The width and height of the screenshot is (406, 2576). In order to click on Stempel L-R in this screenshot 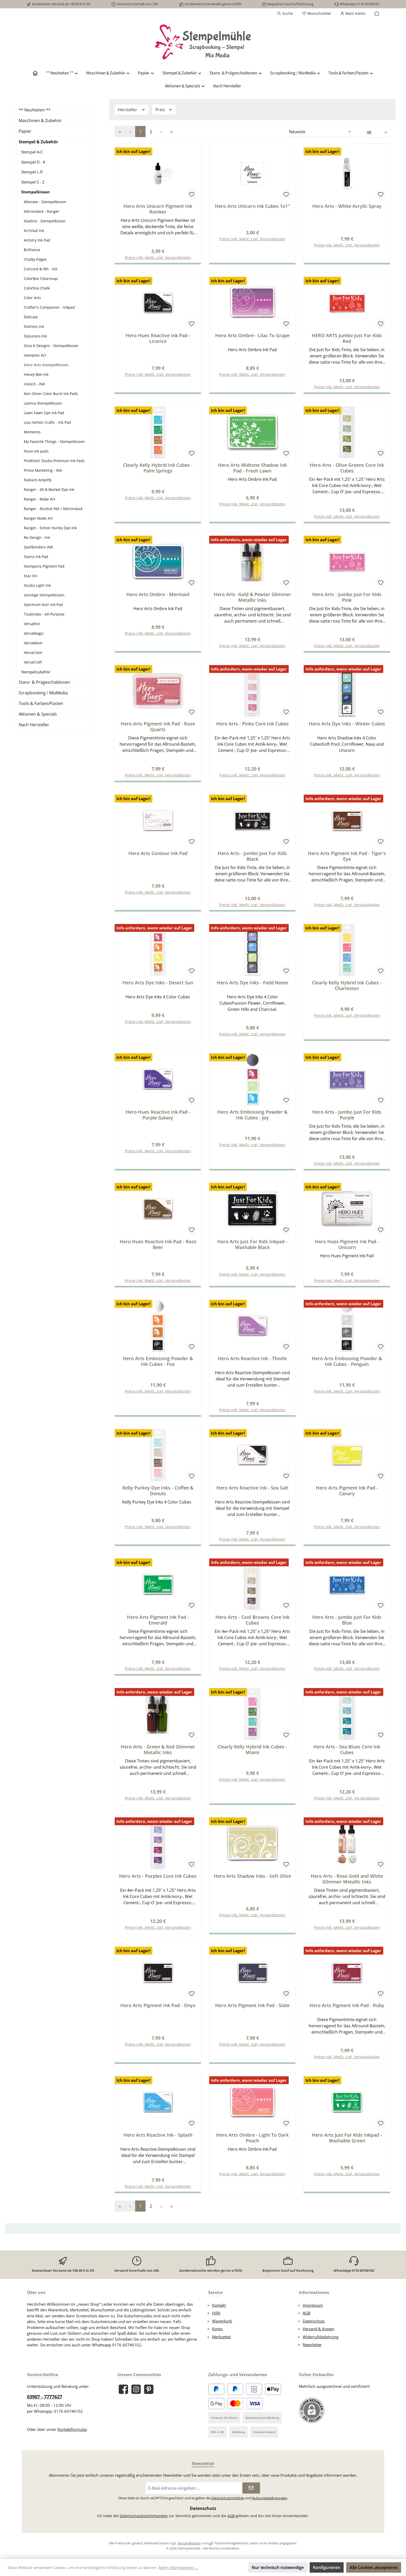, I will do `click(31, 171)`.